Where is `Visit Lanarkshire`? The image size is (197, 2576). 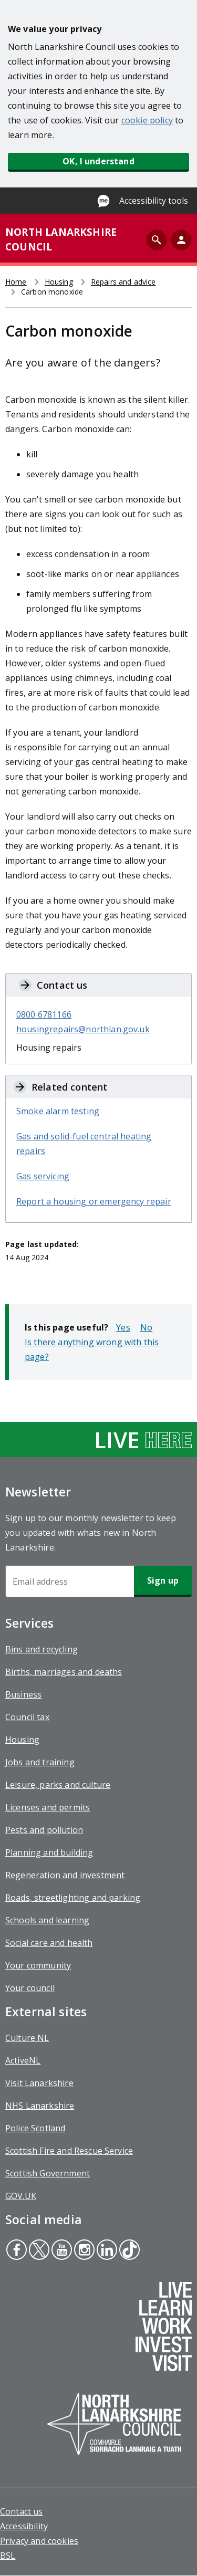 Visit Lanarkshire is located at coordinates (39, 2083).